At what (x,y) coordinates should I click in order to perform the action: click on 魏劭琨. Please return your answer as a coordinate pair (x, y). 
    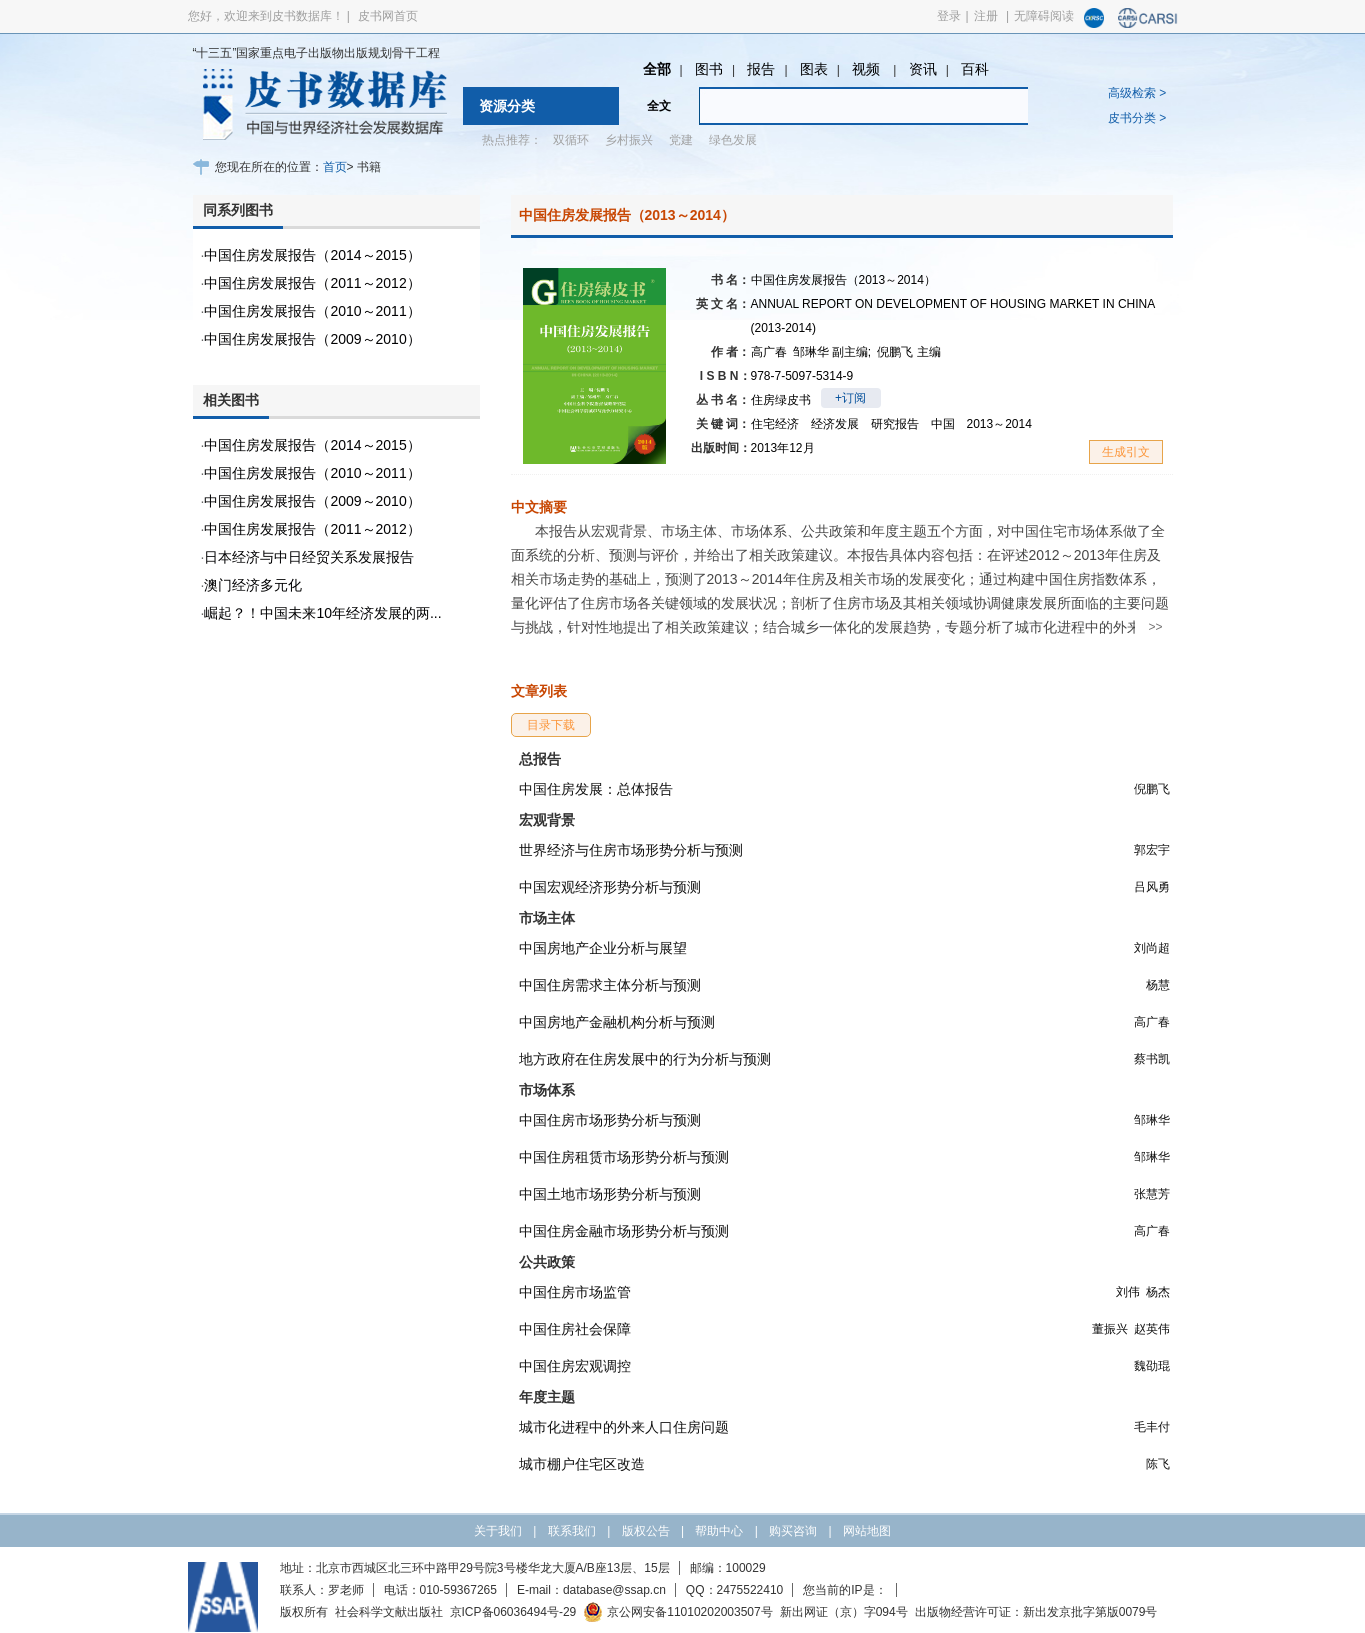
    Looking at the image, I should click on (1152, 1366).